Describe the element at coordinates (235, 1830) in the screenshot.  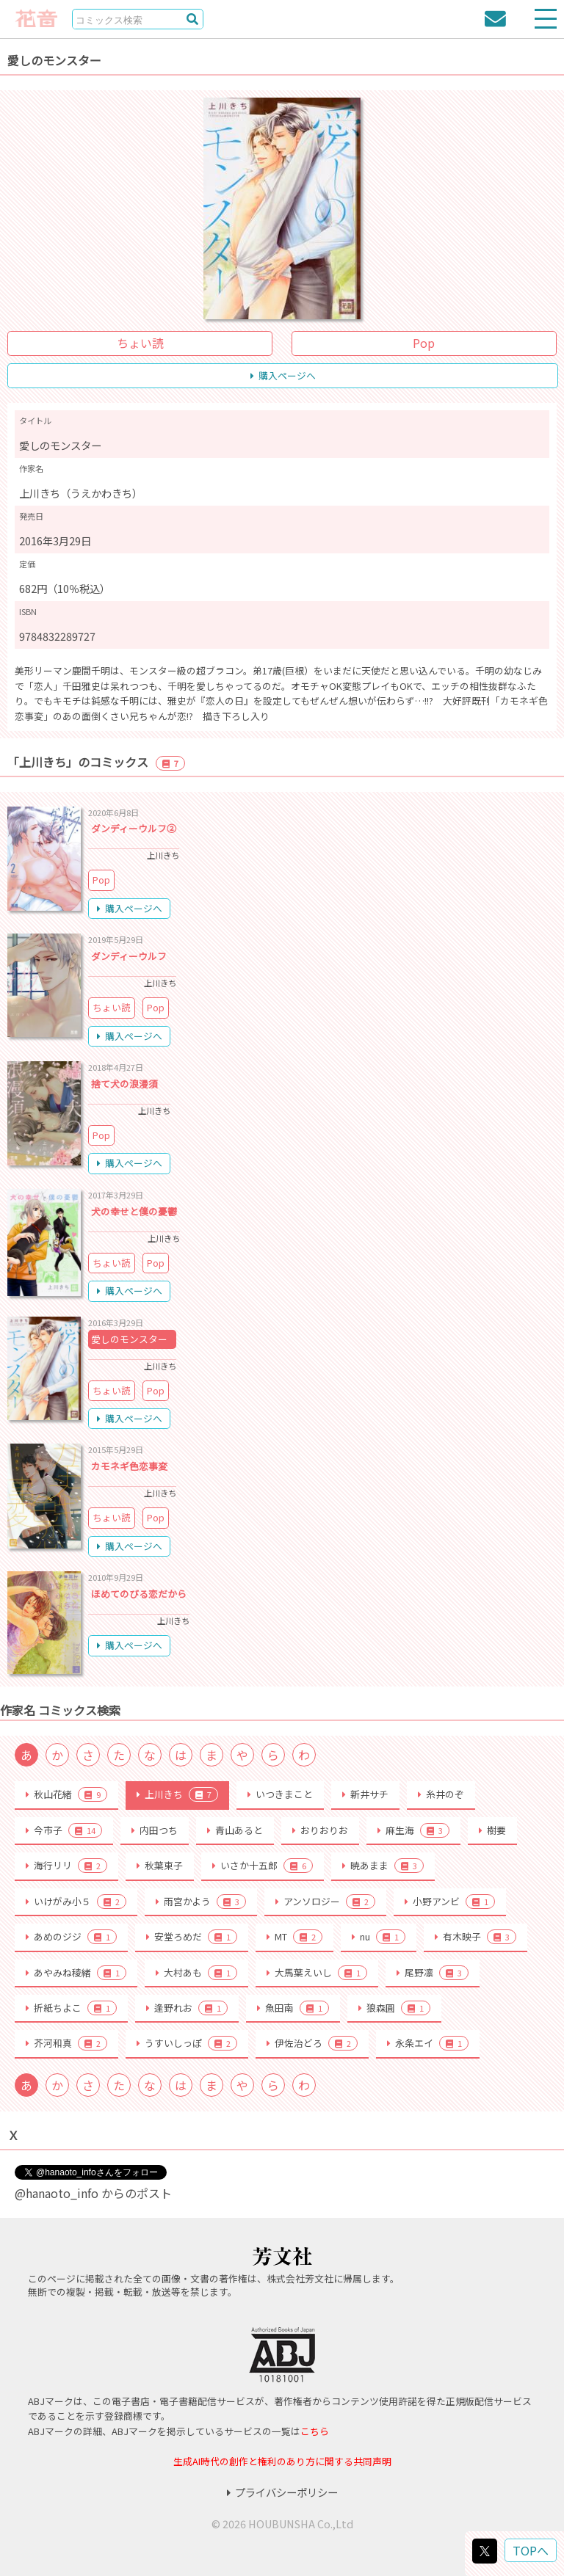
I see `青山あると` at that location.